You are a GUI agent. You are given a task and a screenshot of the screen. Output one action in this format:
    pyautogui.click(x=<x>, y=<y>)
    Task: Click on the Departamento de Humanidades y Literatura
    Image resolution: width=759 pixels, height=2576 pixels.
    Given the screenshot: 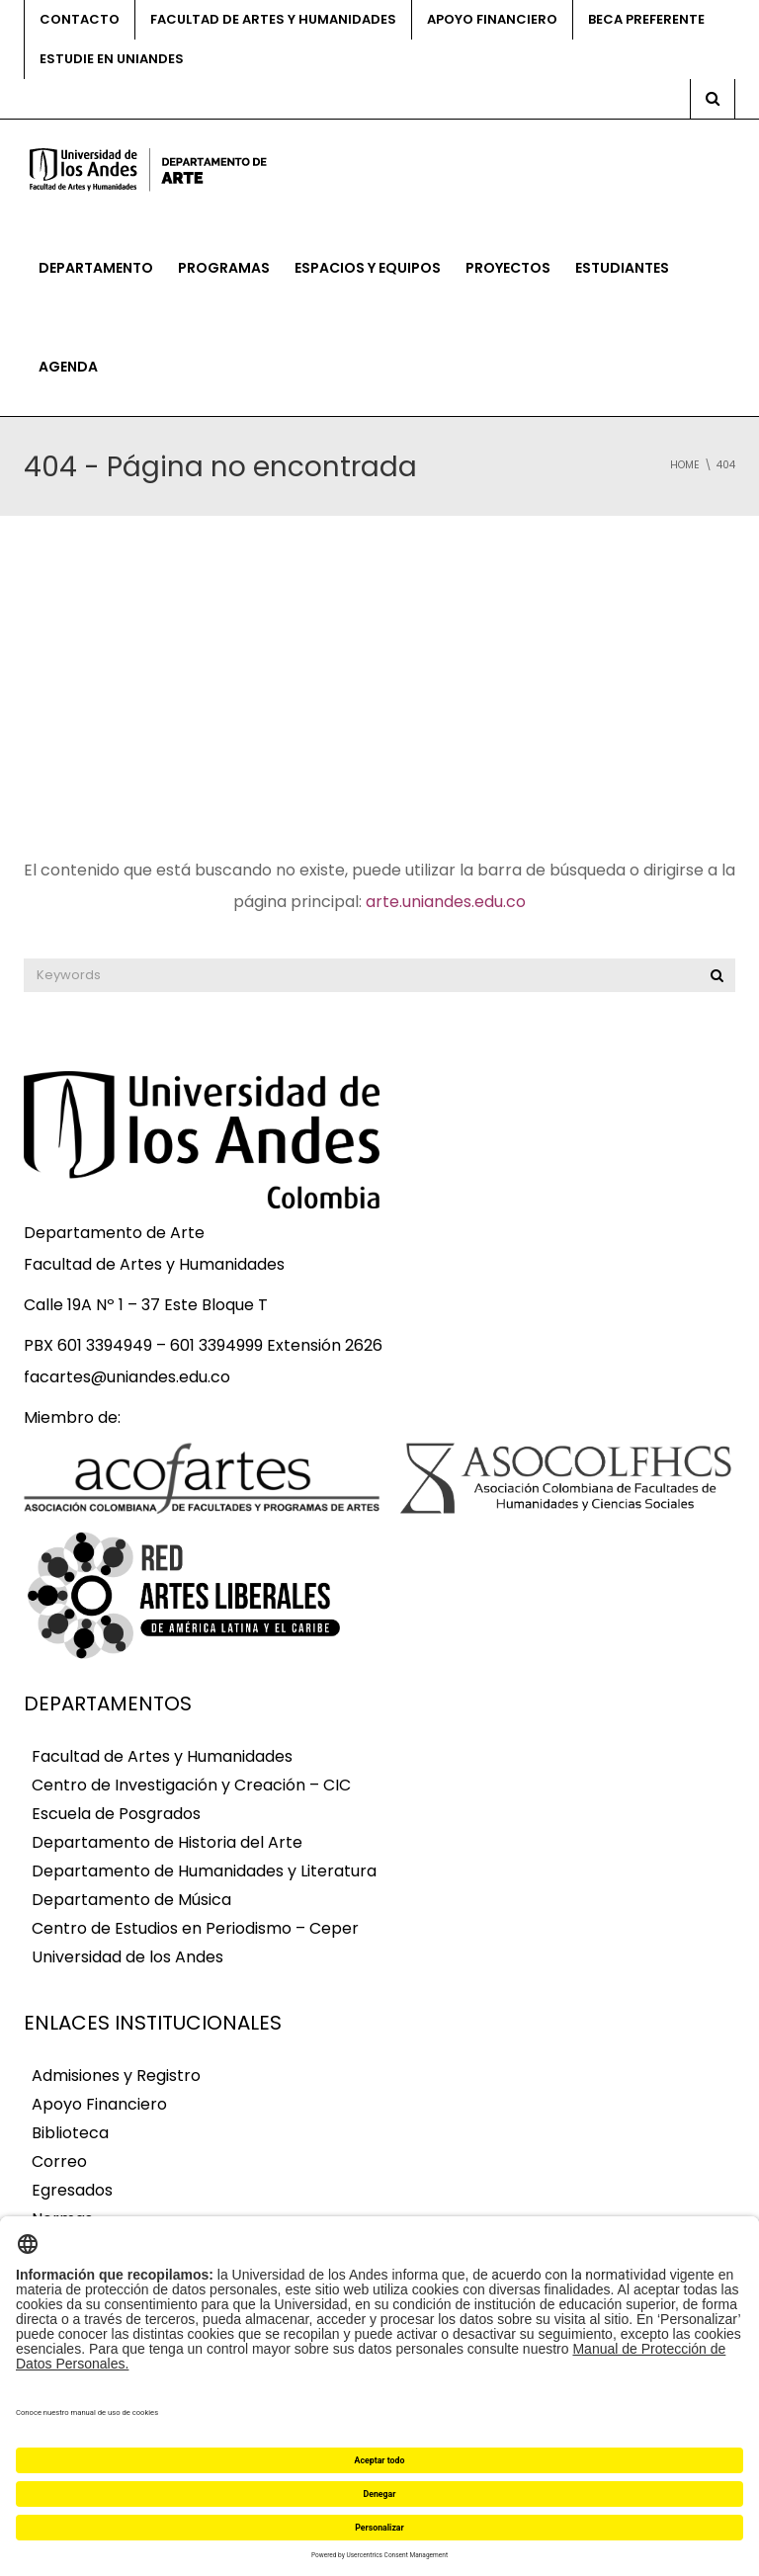 What is the action you would take?
    pyautogui.click(x=204, y=1871)
    